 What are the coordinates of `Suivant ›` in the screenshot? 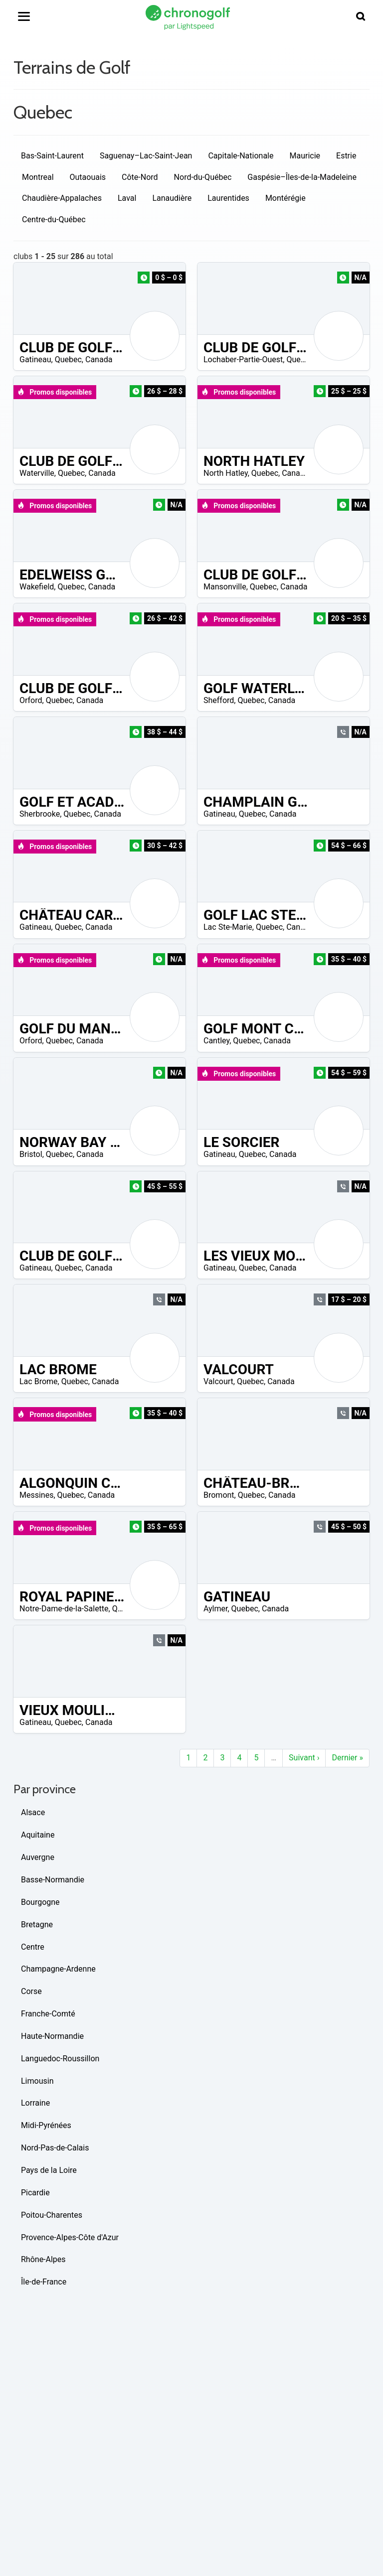 It's located at (304, 1757).